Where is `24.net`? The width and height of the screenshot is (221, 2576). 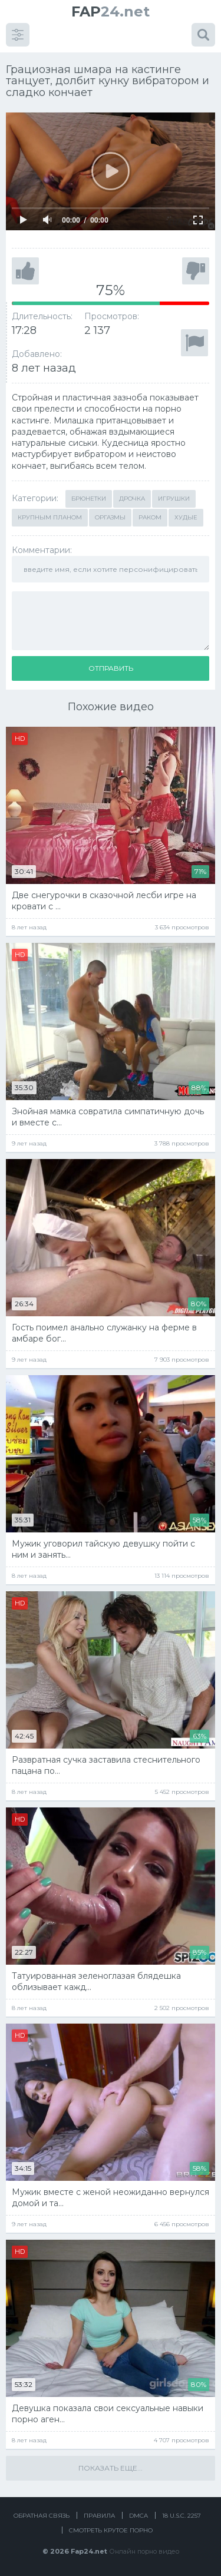
24.net is located at coordinates (110, 11).